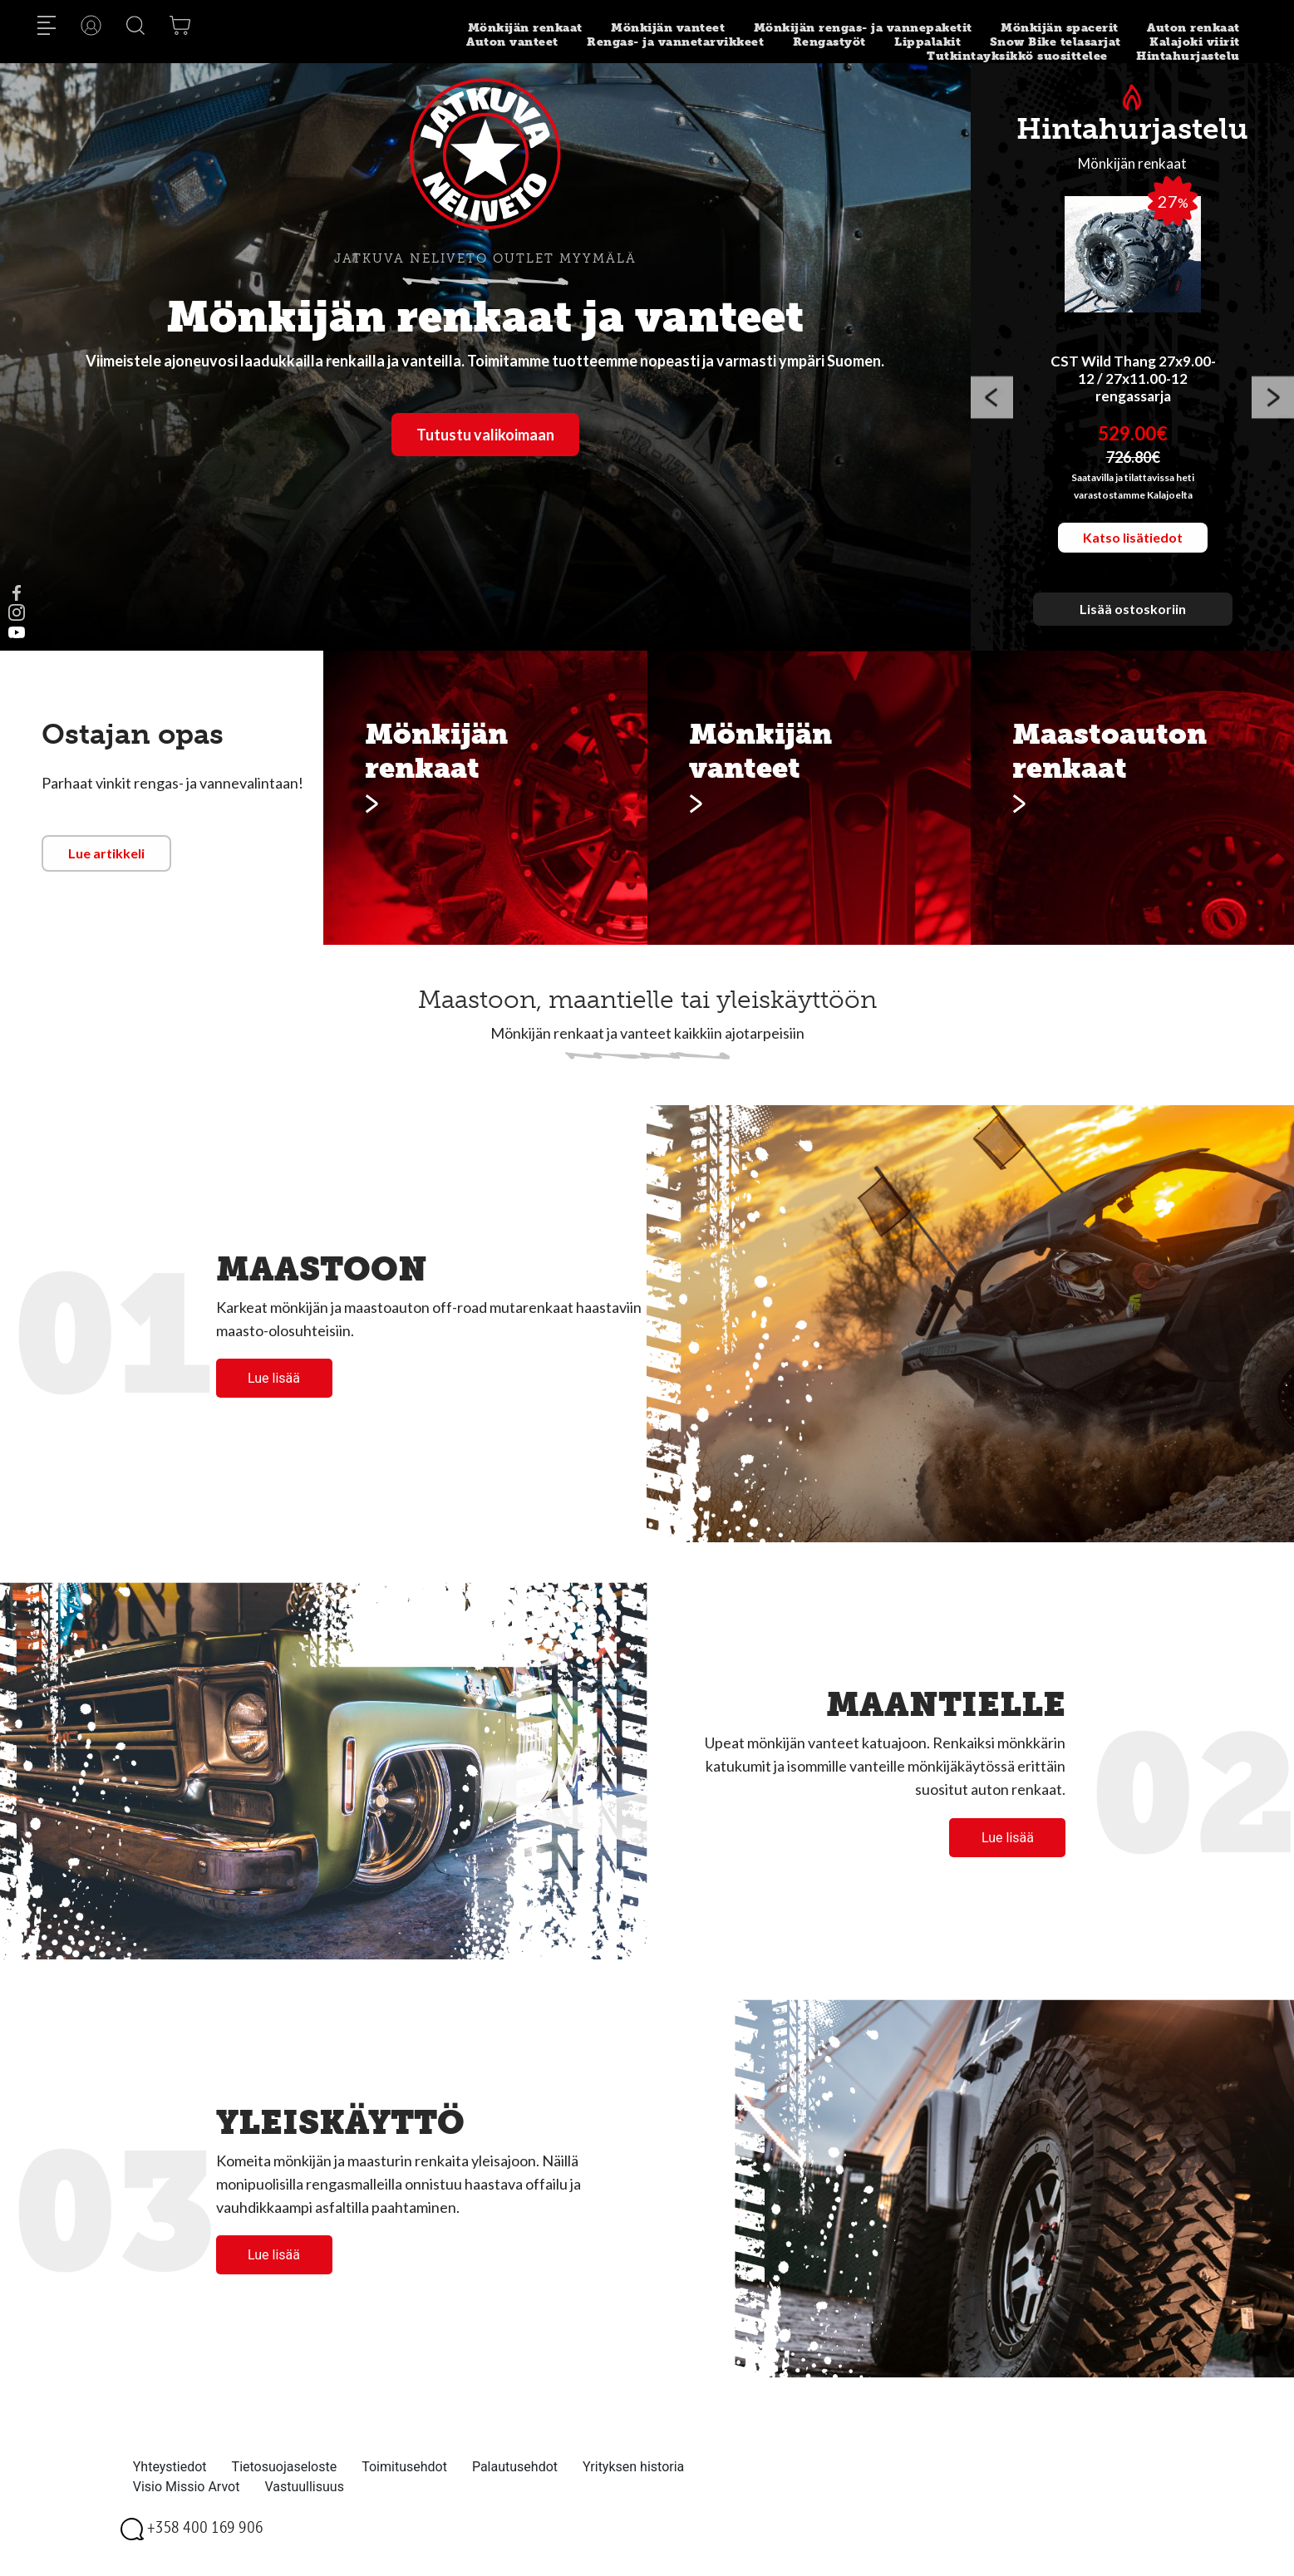 The height and width of the screenshot is (2576, 1294). Describe the element at coordinates (1194, 42) in the screenshot. I see `Kalajoki viirit` at that location.